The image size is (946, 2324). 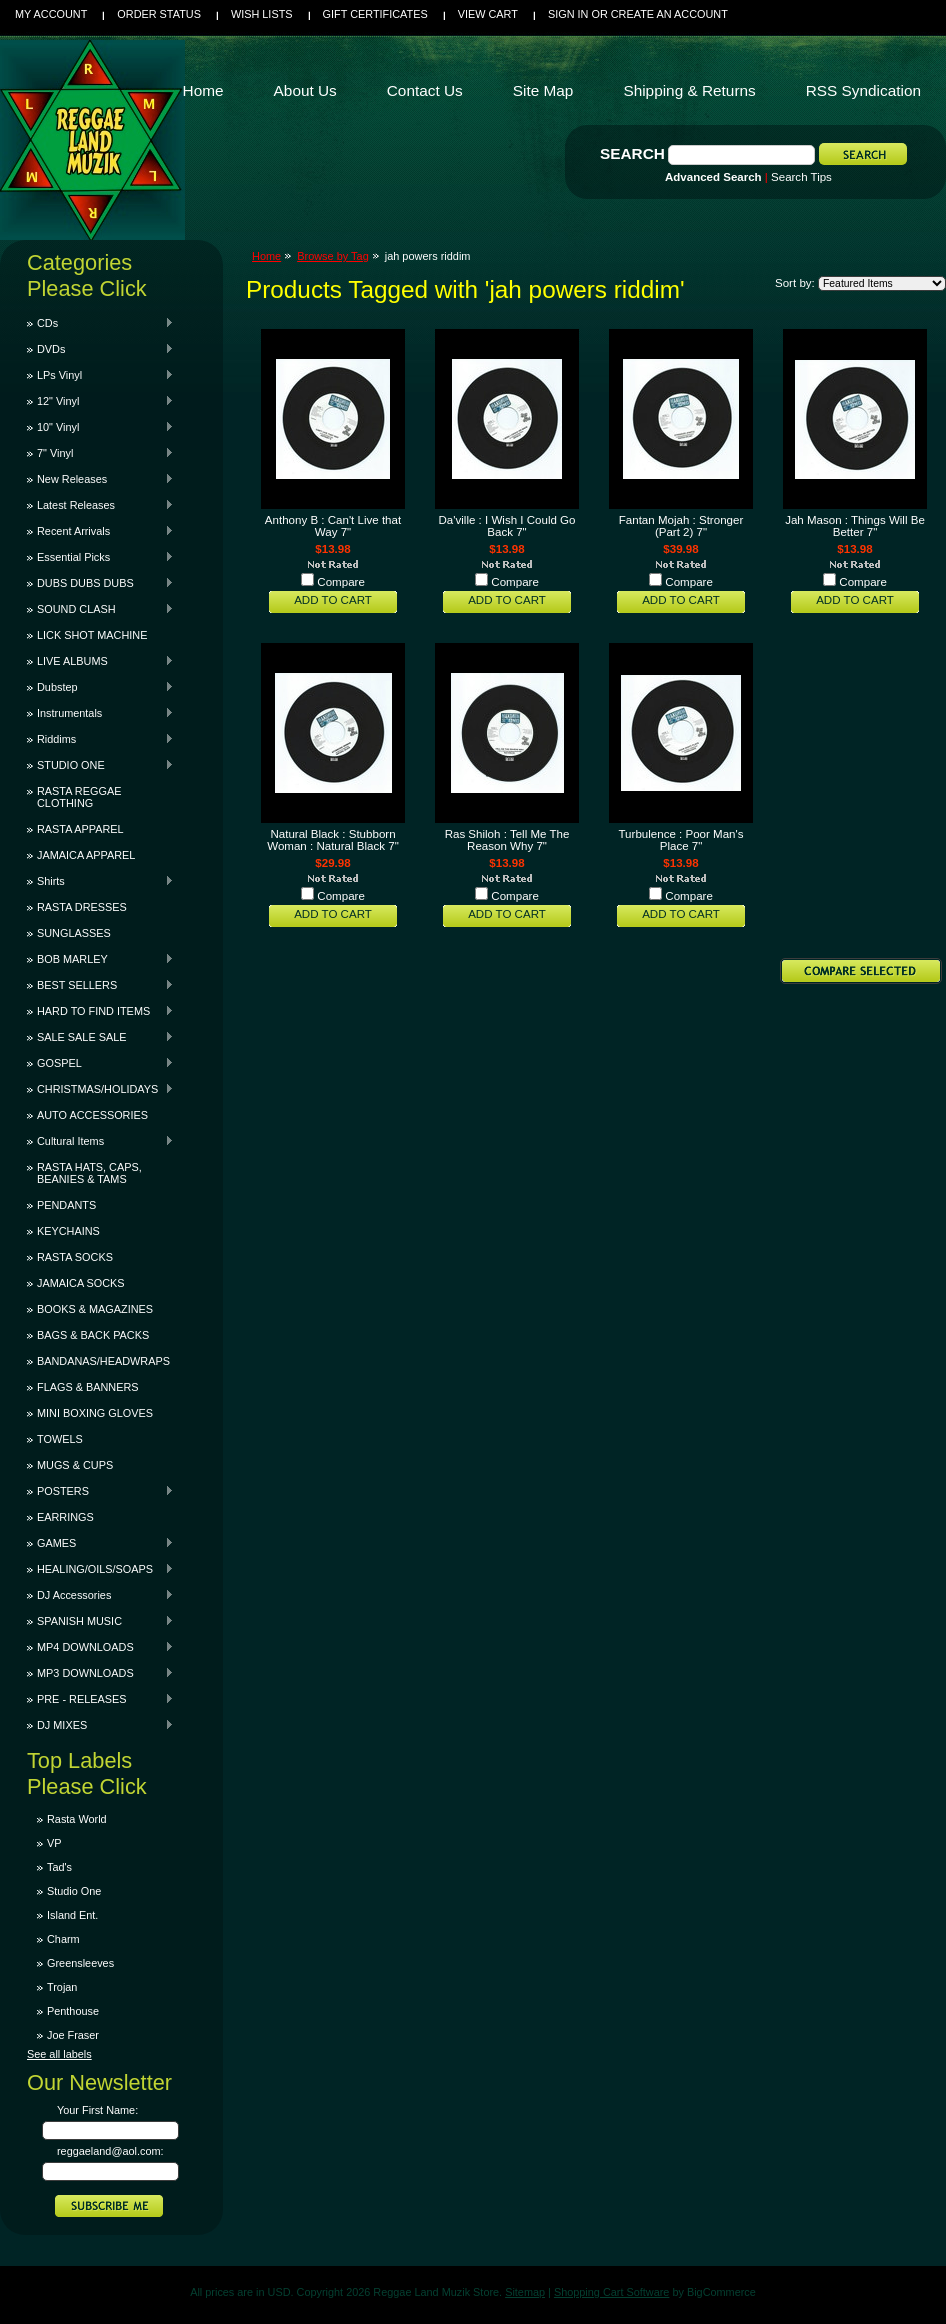 I want to click on POSTERS, so click(x=100, y=1491).